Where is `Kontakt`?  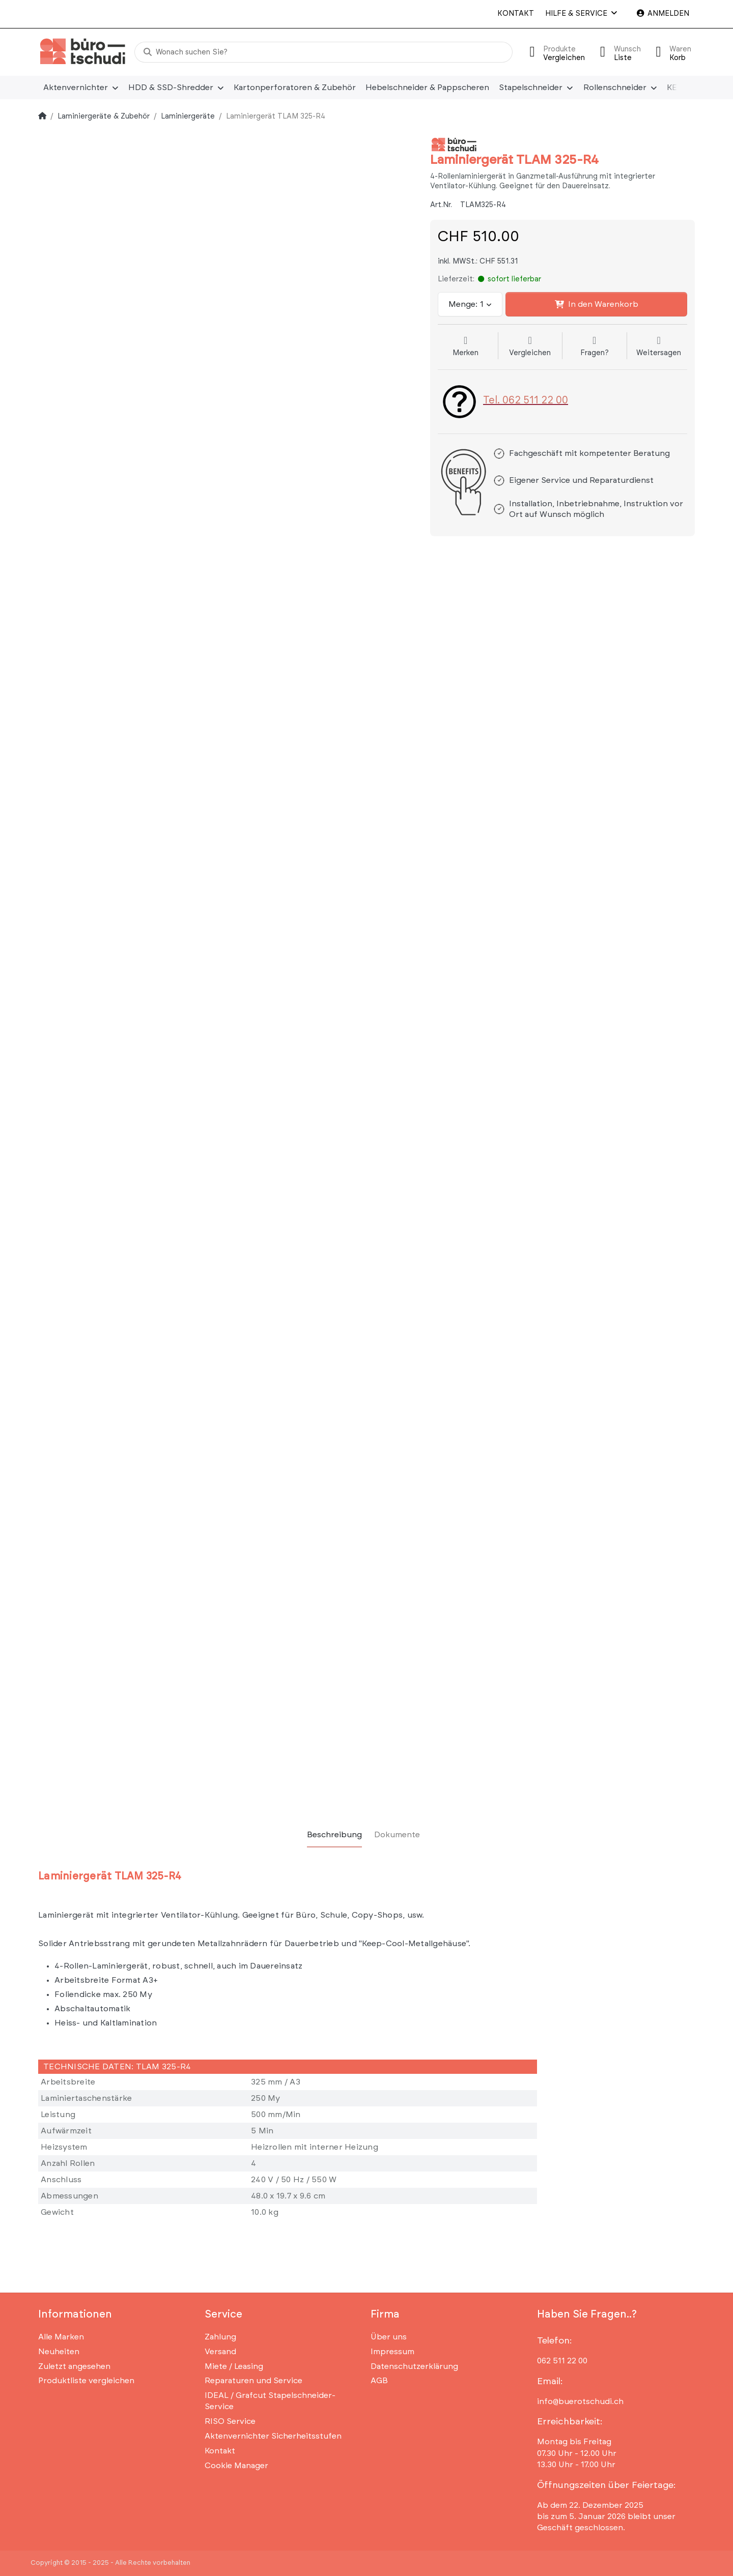 Kontakt is located at coordinates (515, 13).